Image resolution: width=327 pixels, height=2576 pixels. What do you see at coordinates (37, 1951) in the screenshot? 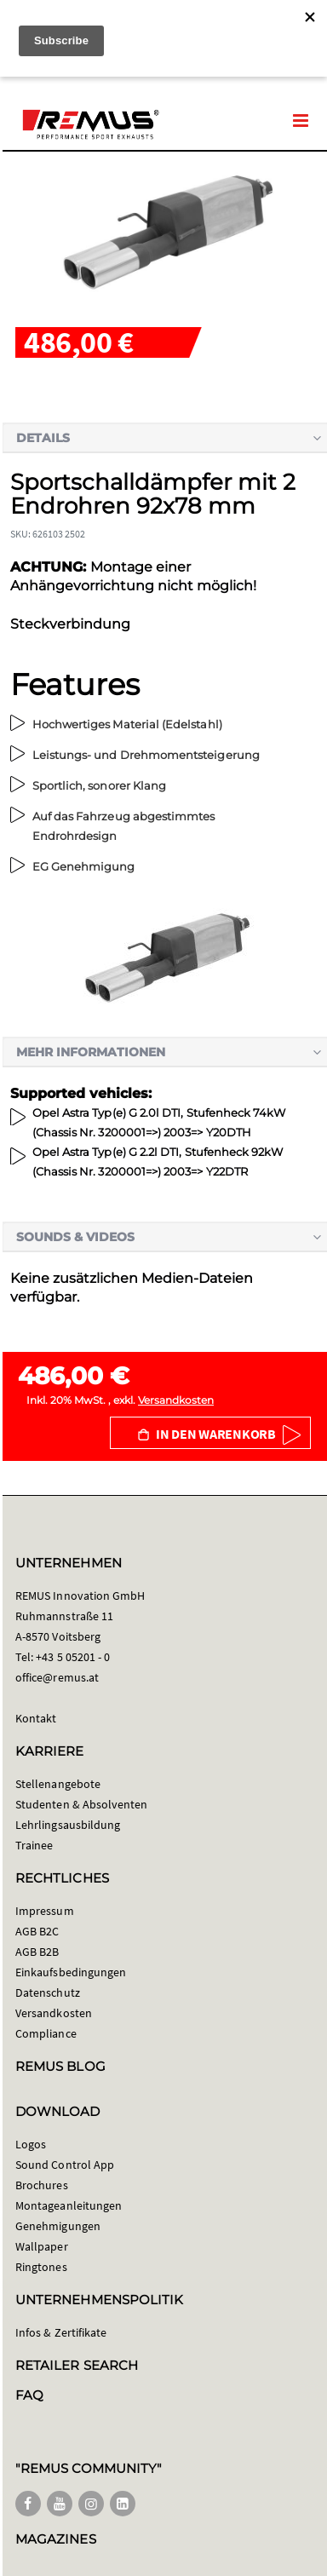
I see `AGB B2B` at bounding box center [37, 1951].